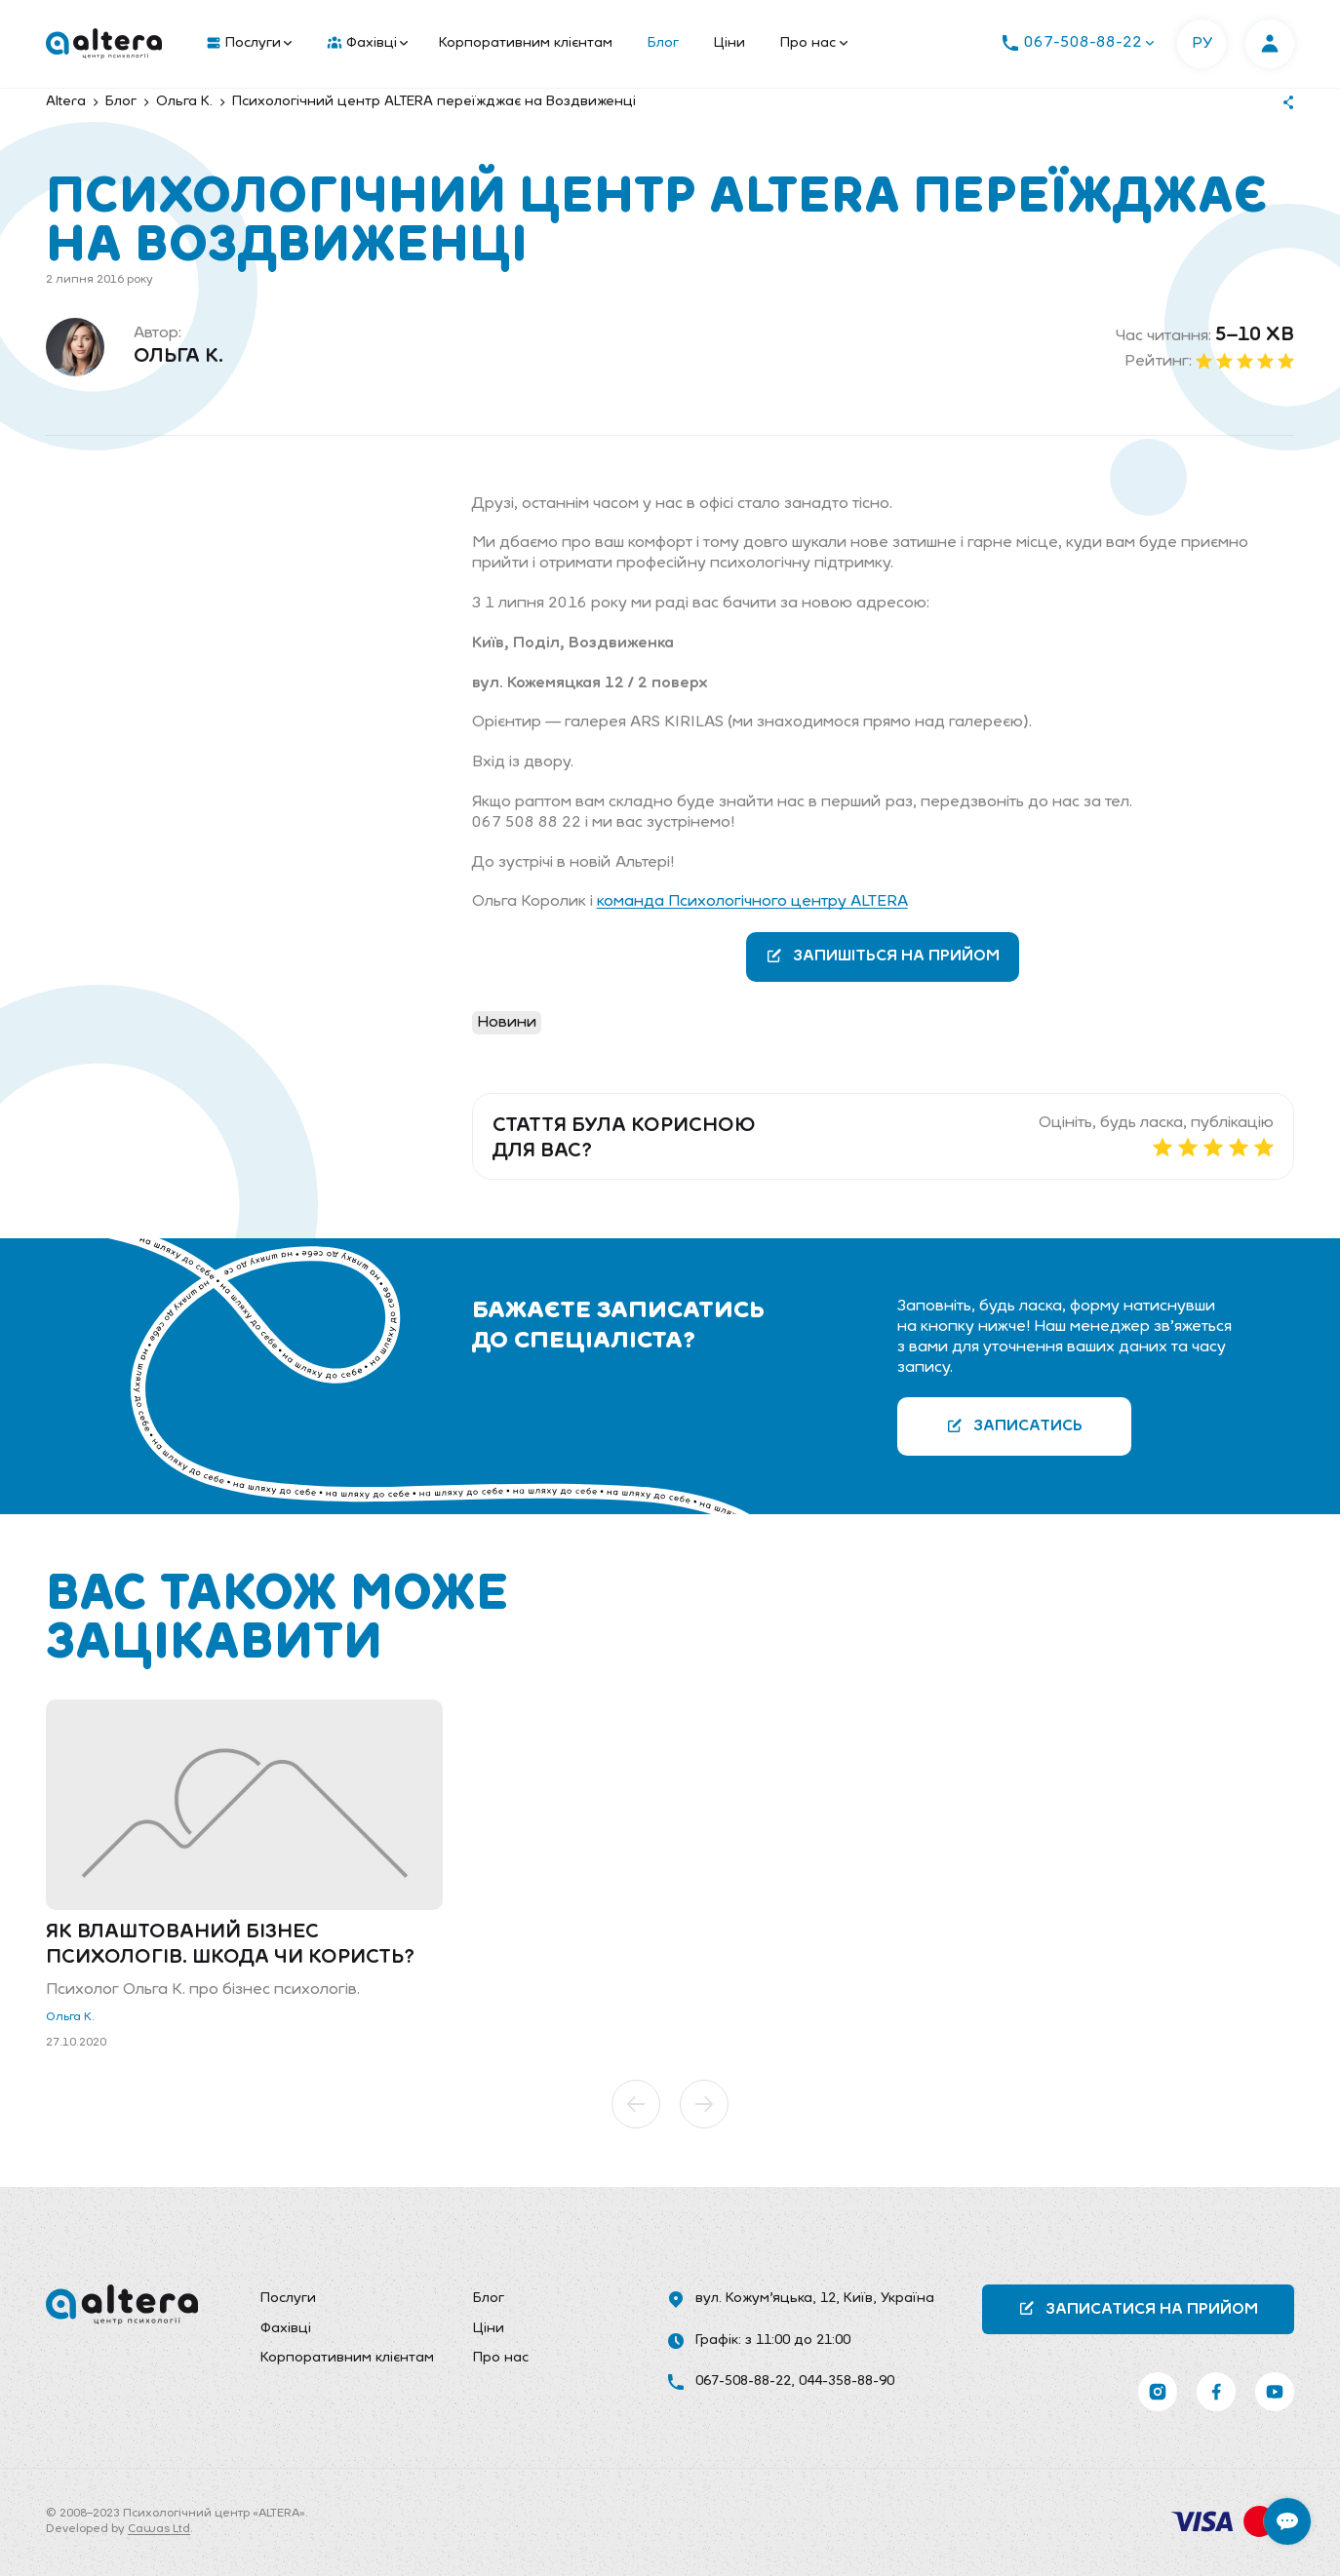  Describe the element at coordinates (752, 902) in the screenshot. I see `команда Психологічного центру ALTERA` at that location.